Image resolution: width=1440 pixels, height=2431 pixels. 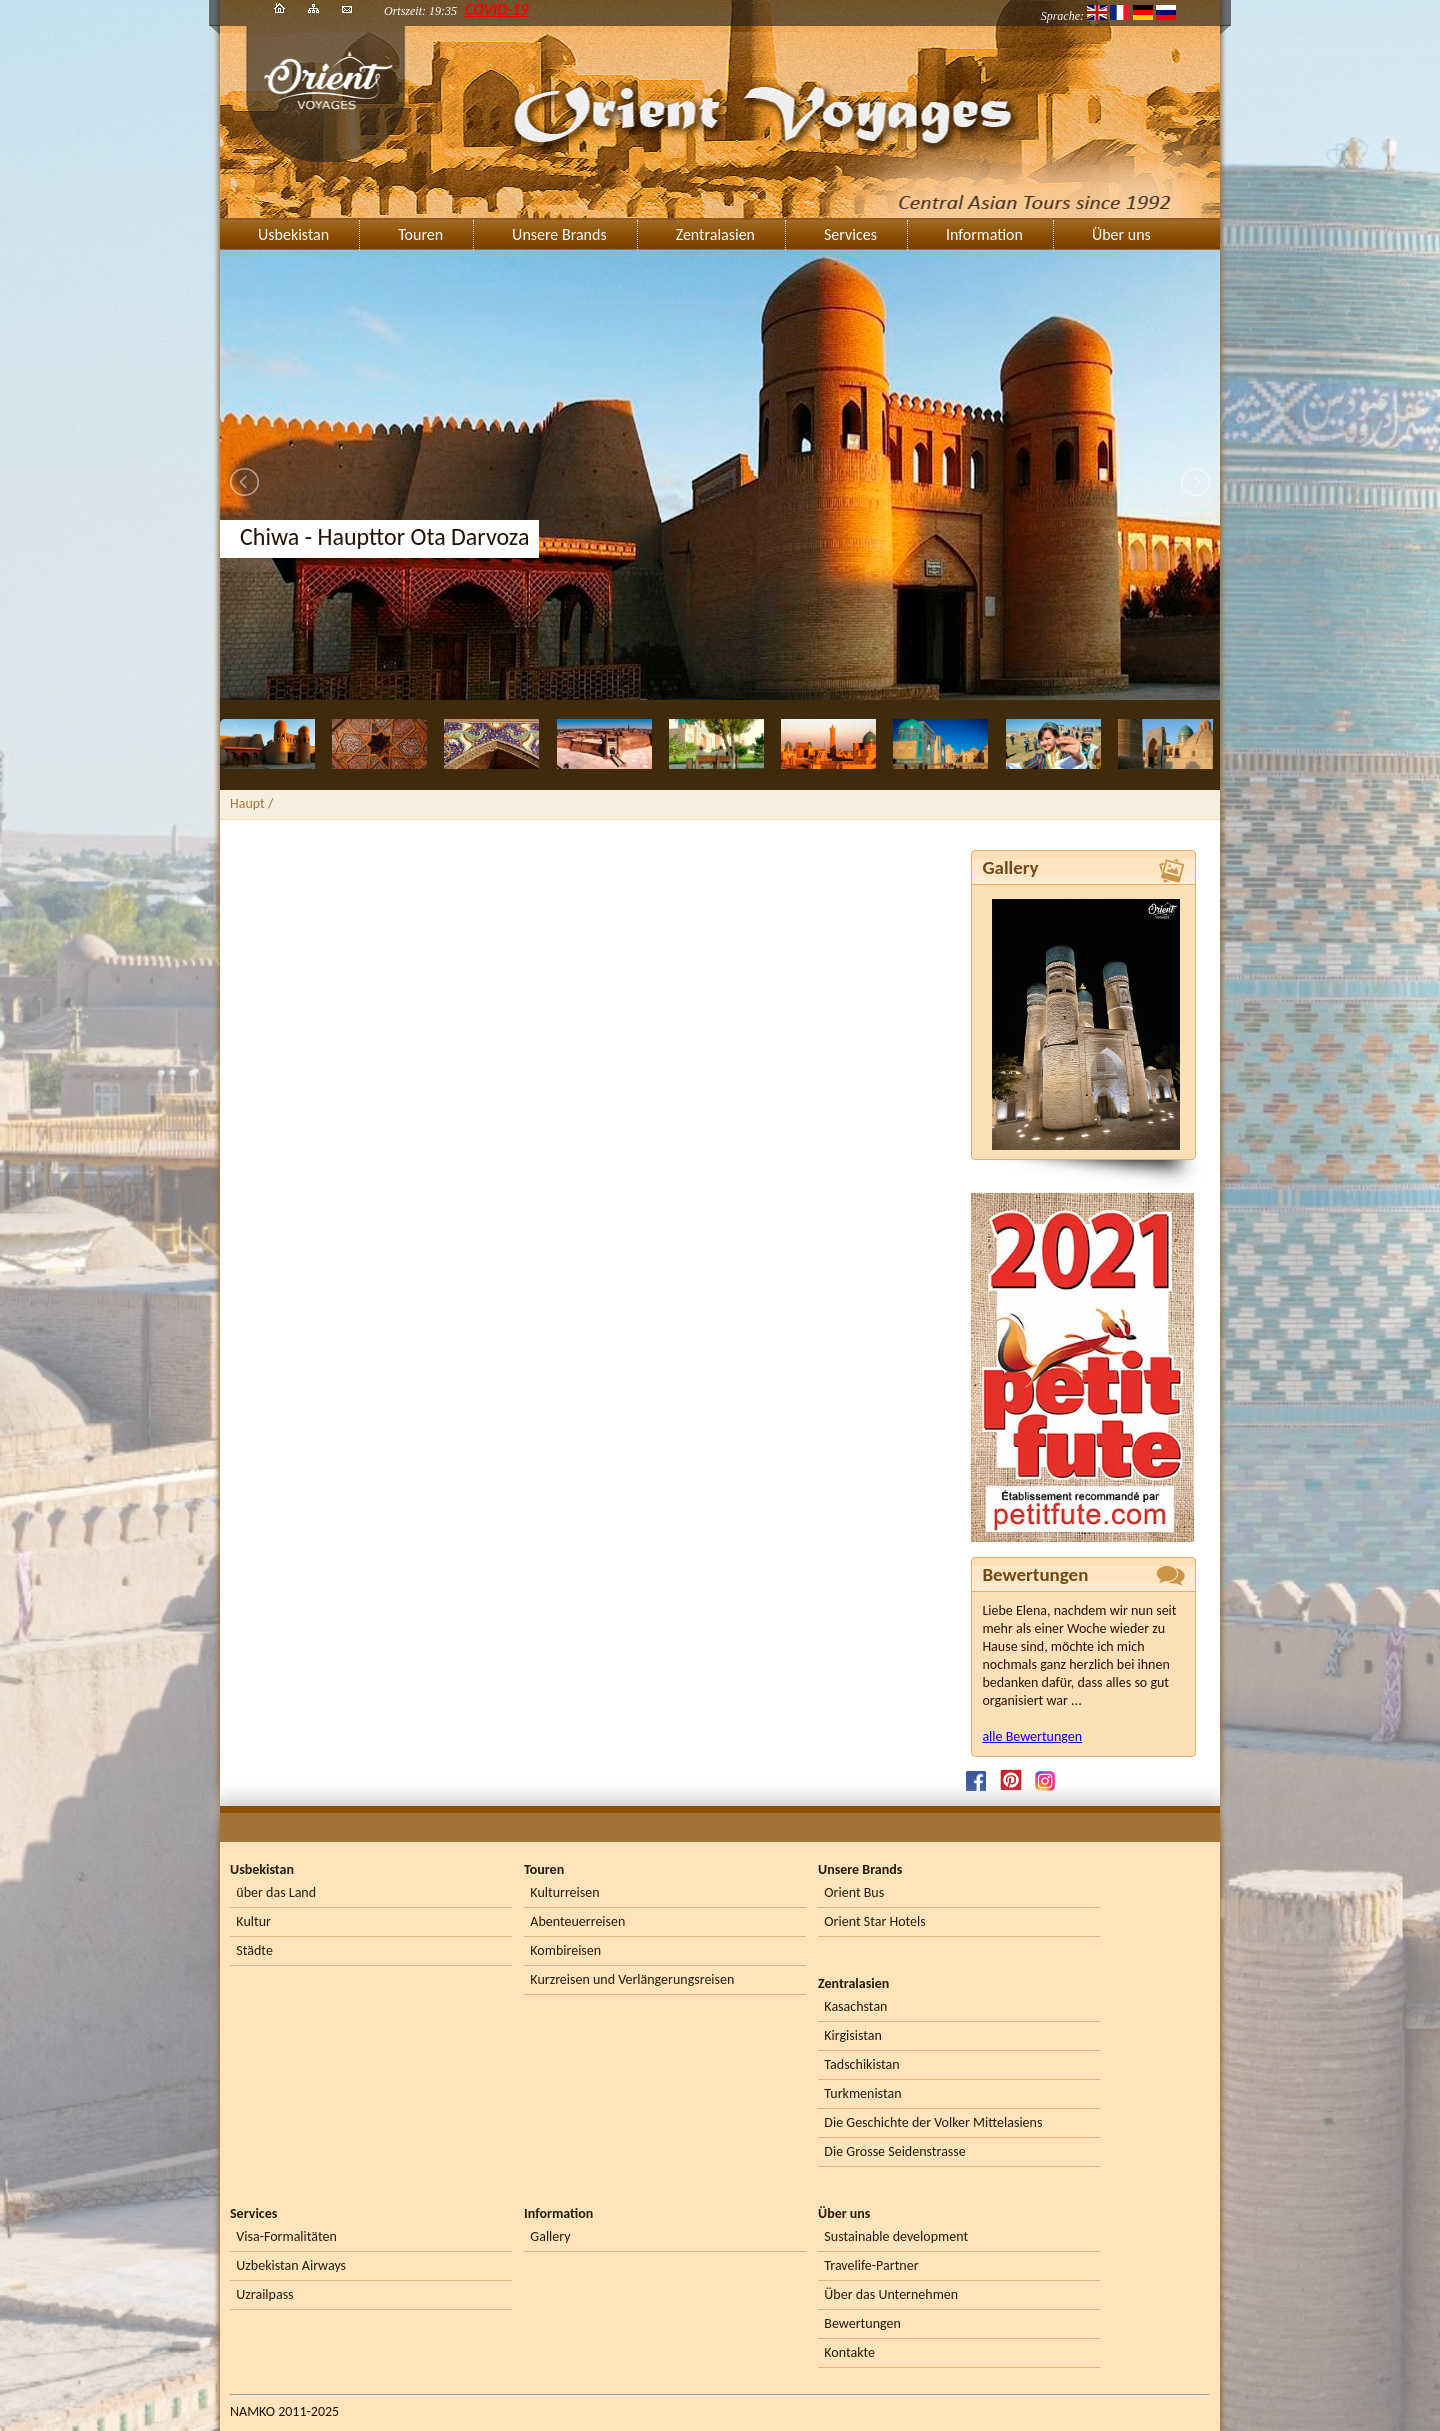 I want to click on Kurzreisen und Verlängerungsreisen, so click(x=632, y=1979).